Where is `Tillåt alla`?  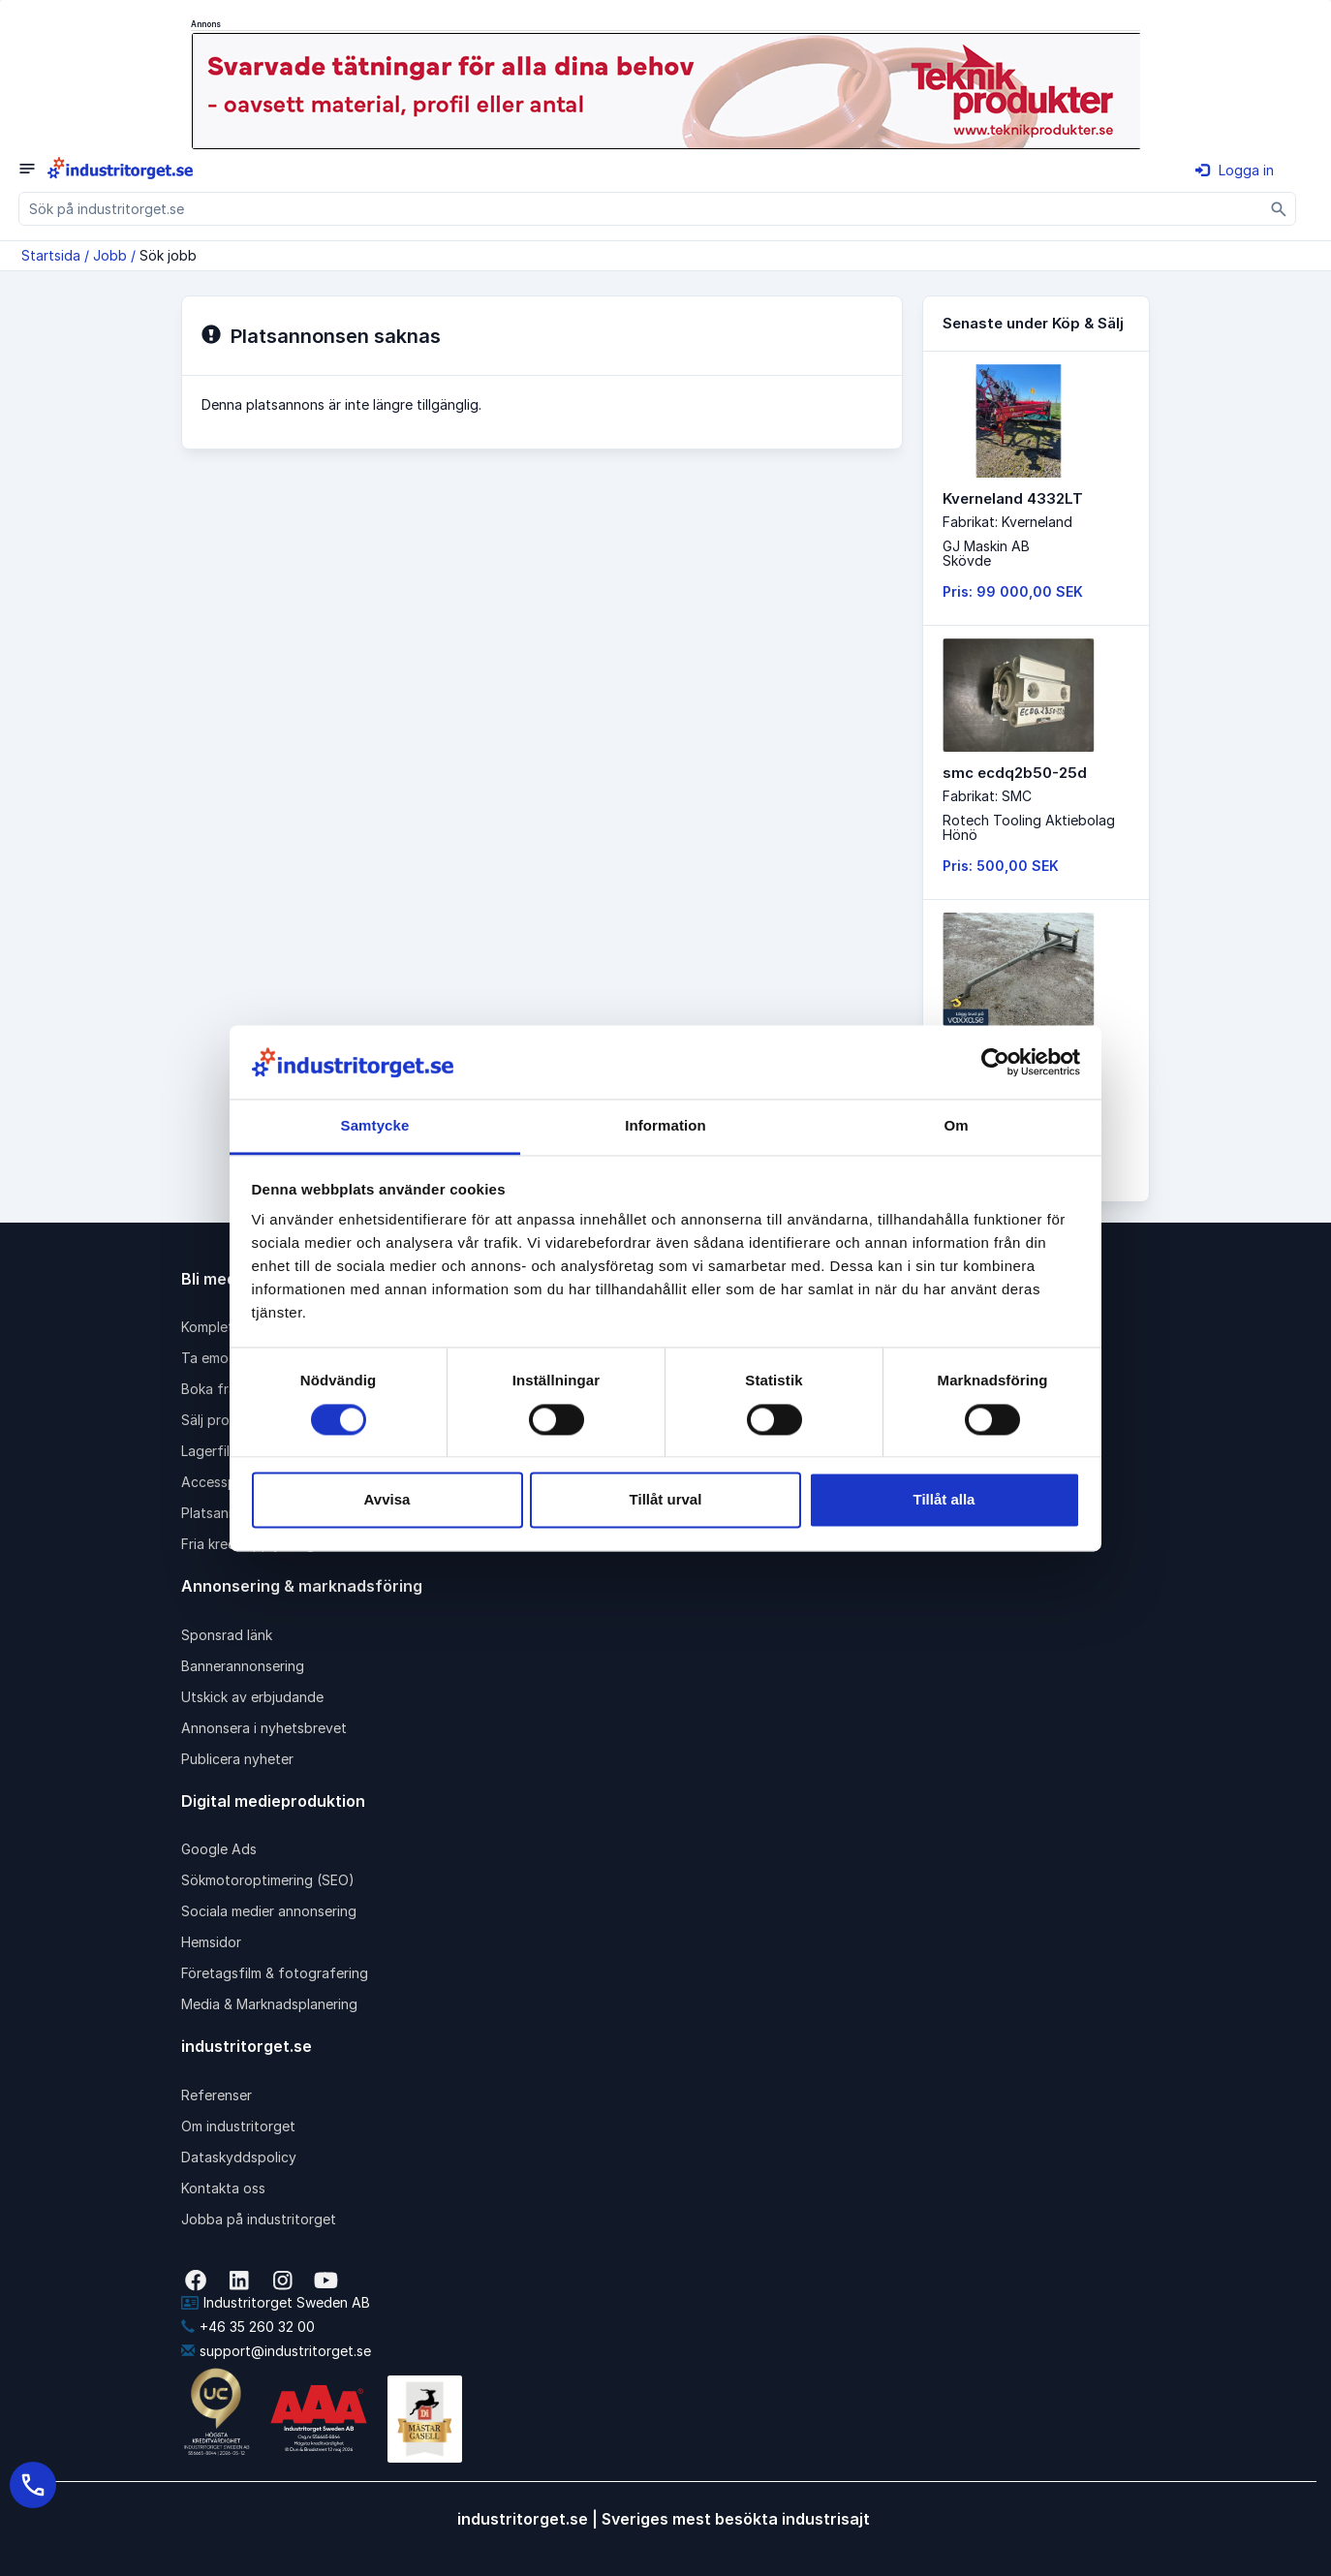
Tillåt alla is located at coordinates (944, 1500).